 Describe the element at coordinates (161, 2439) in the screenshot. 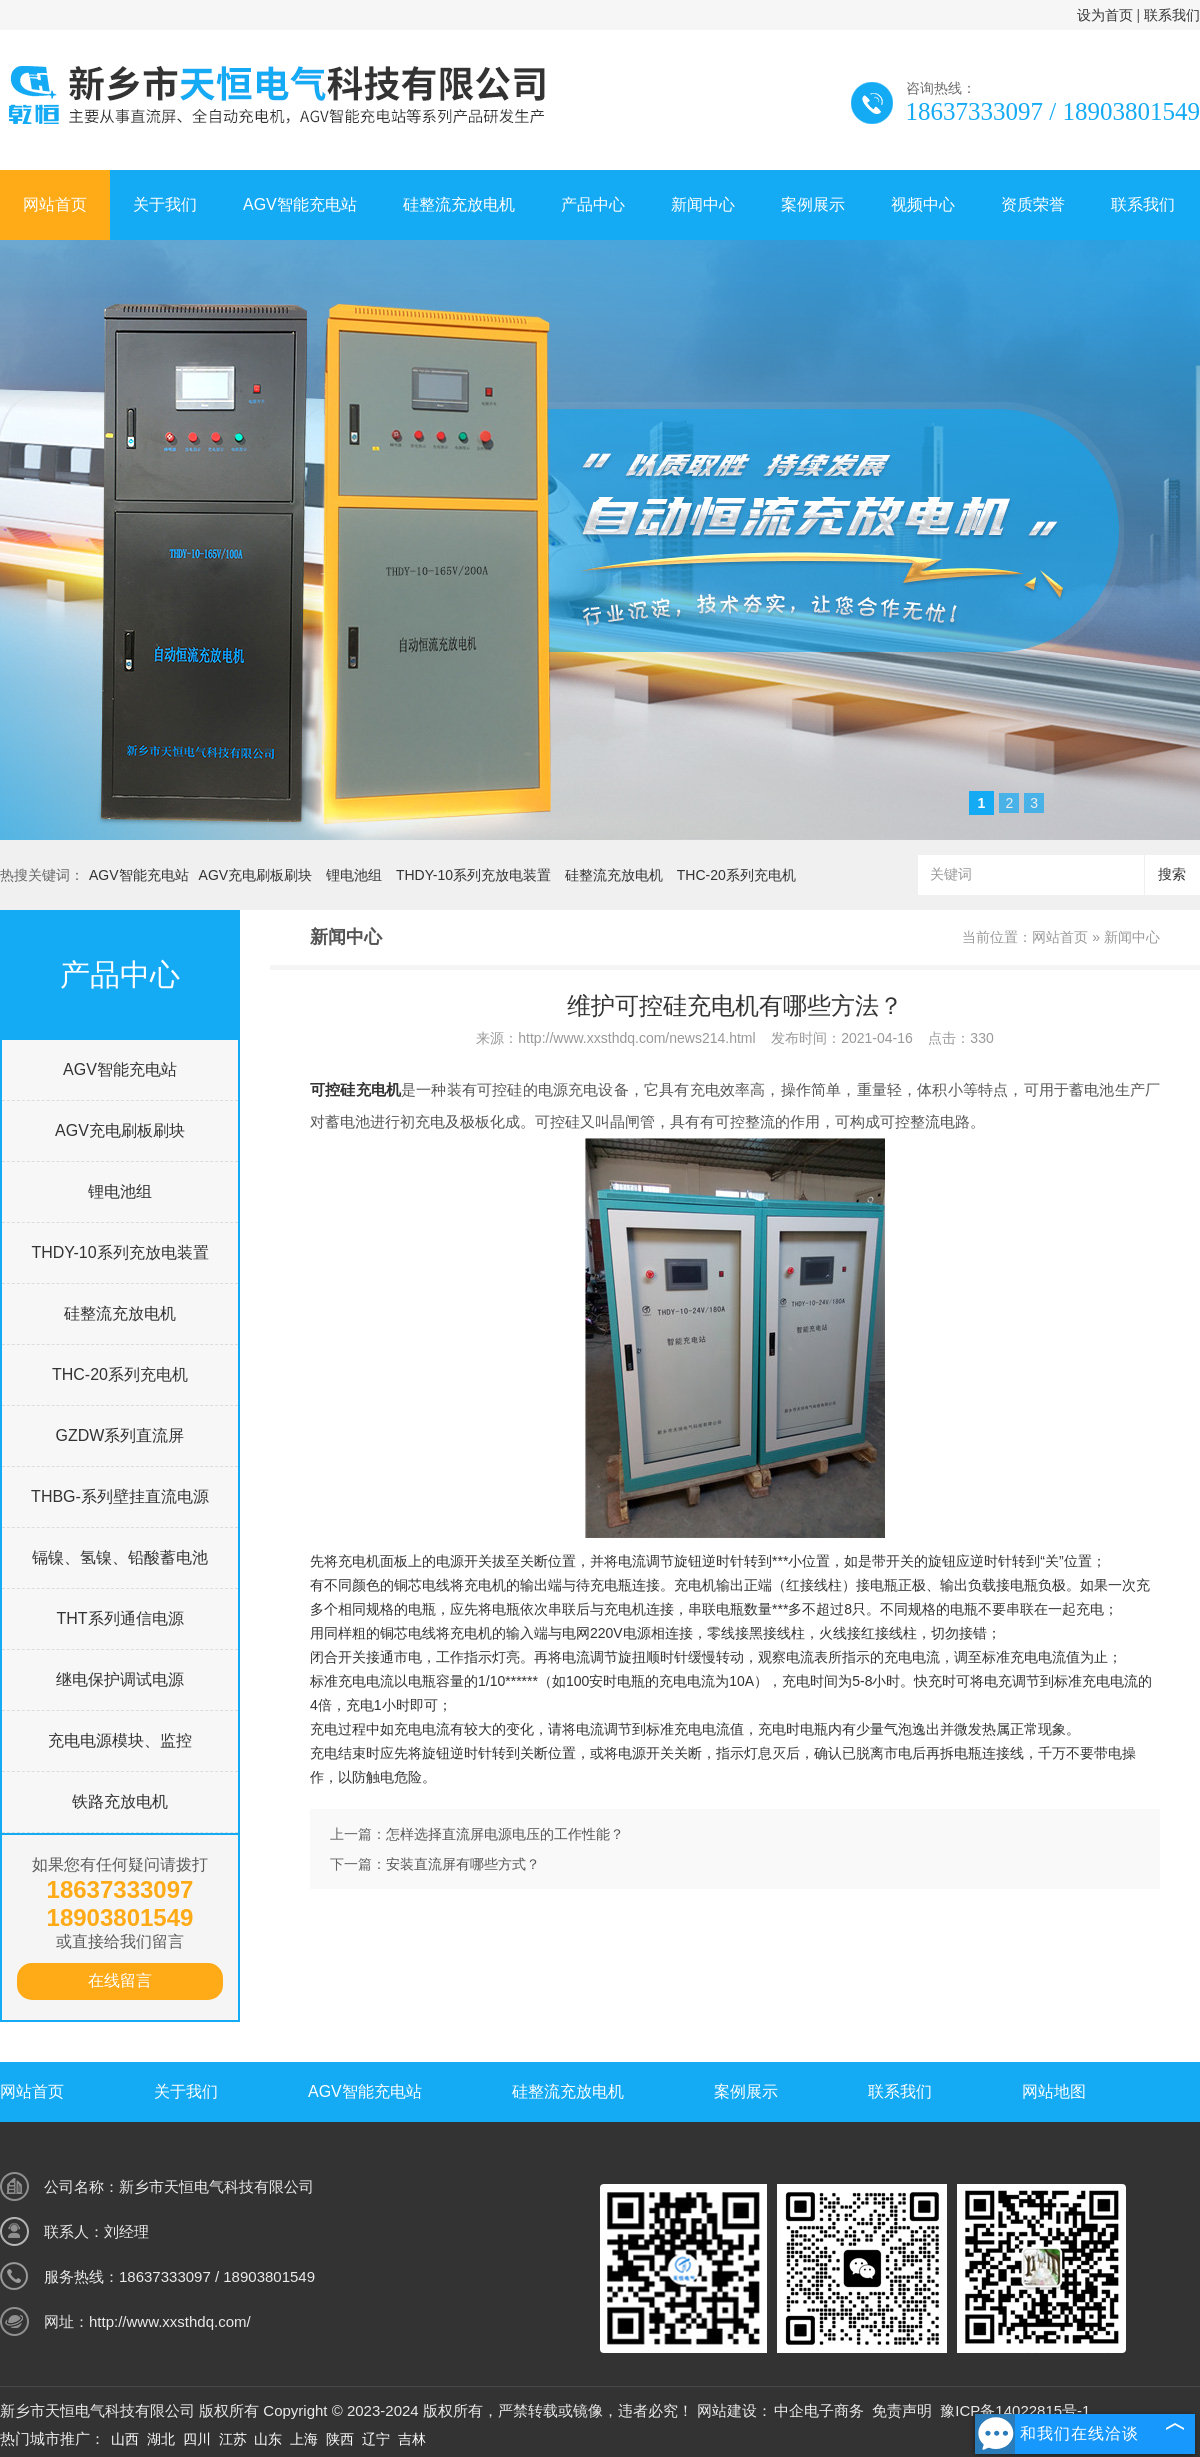

I see `湖北` at that location.